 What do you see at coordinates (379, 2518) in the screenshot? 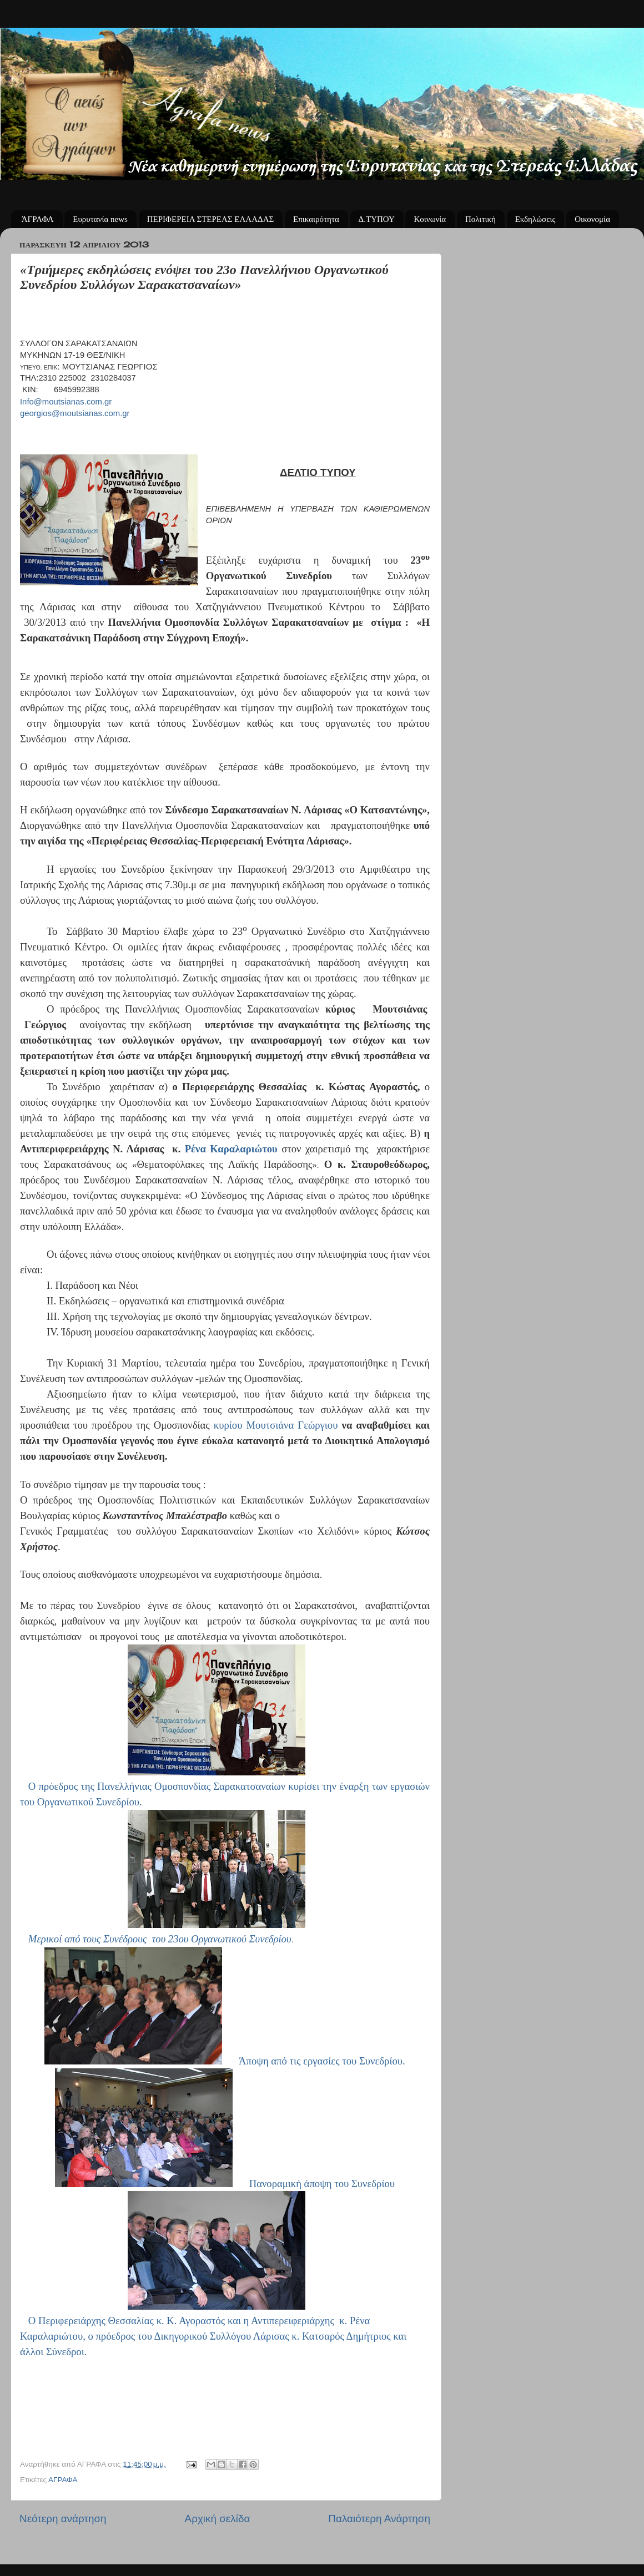
I see `Παλαιότερη Ανάρτηση` at bounding box center [379, 2518].